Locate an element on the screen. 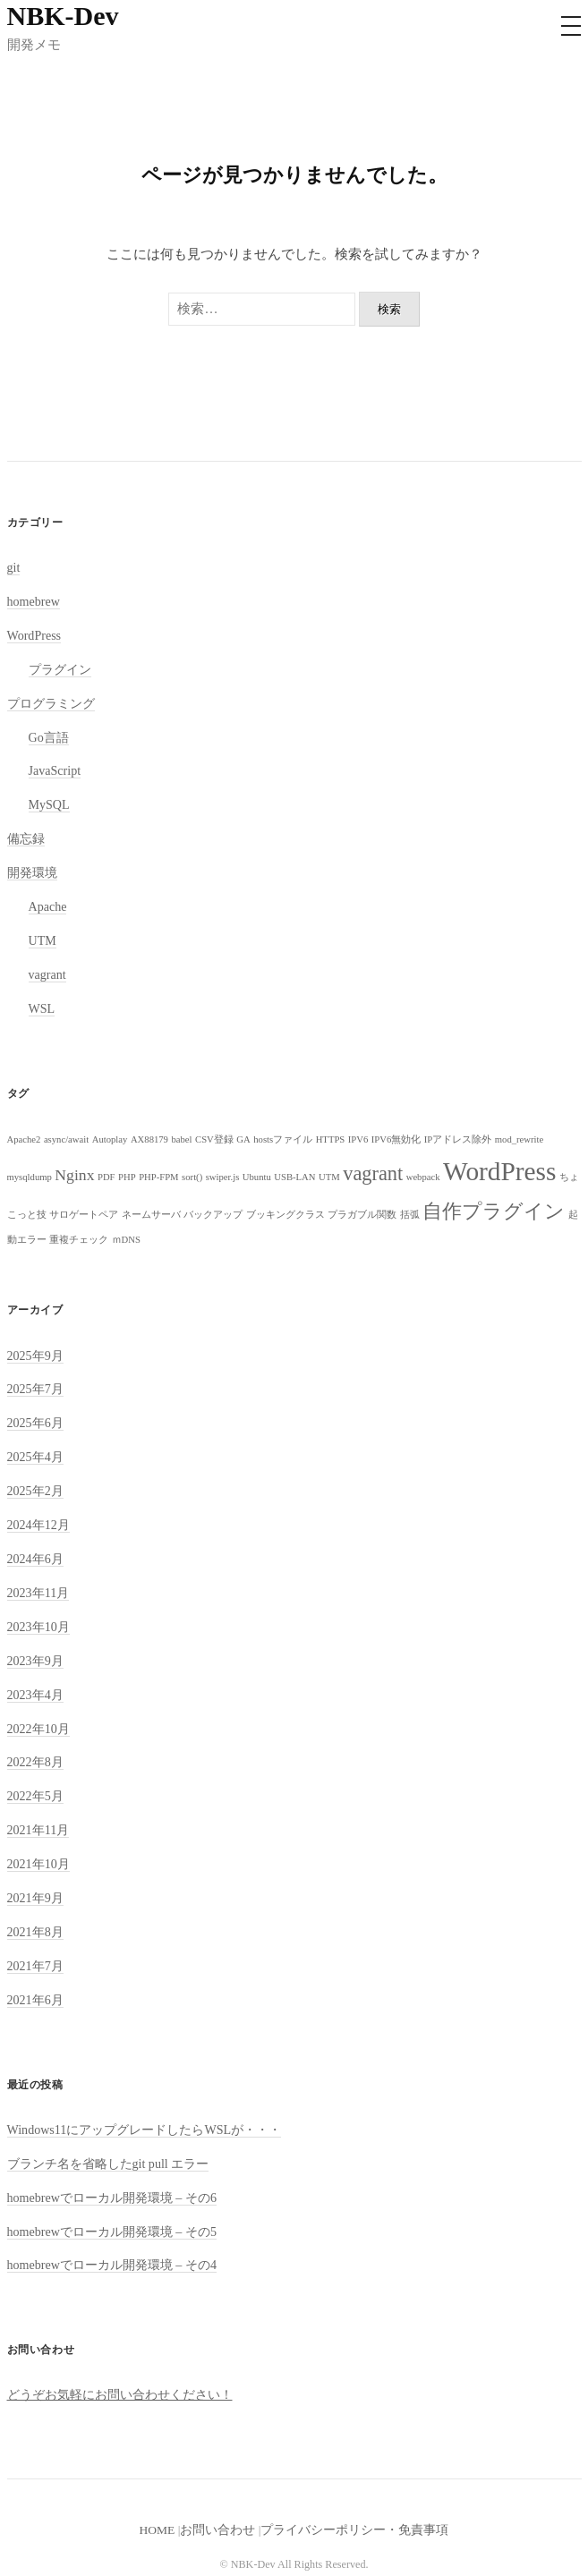 The width and height of the screenshot is (588, 2576). webpack [webpack (1個の項目)] is located at coordinates (423, 1177).